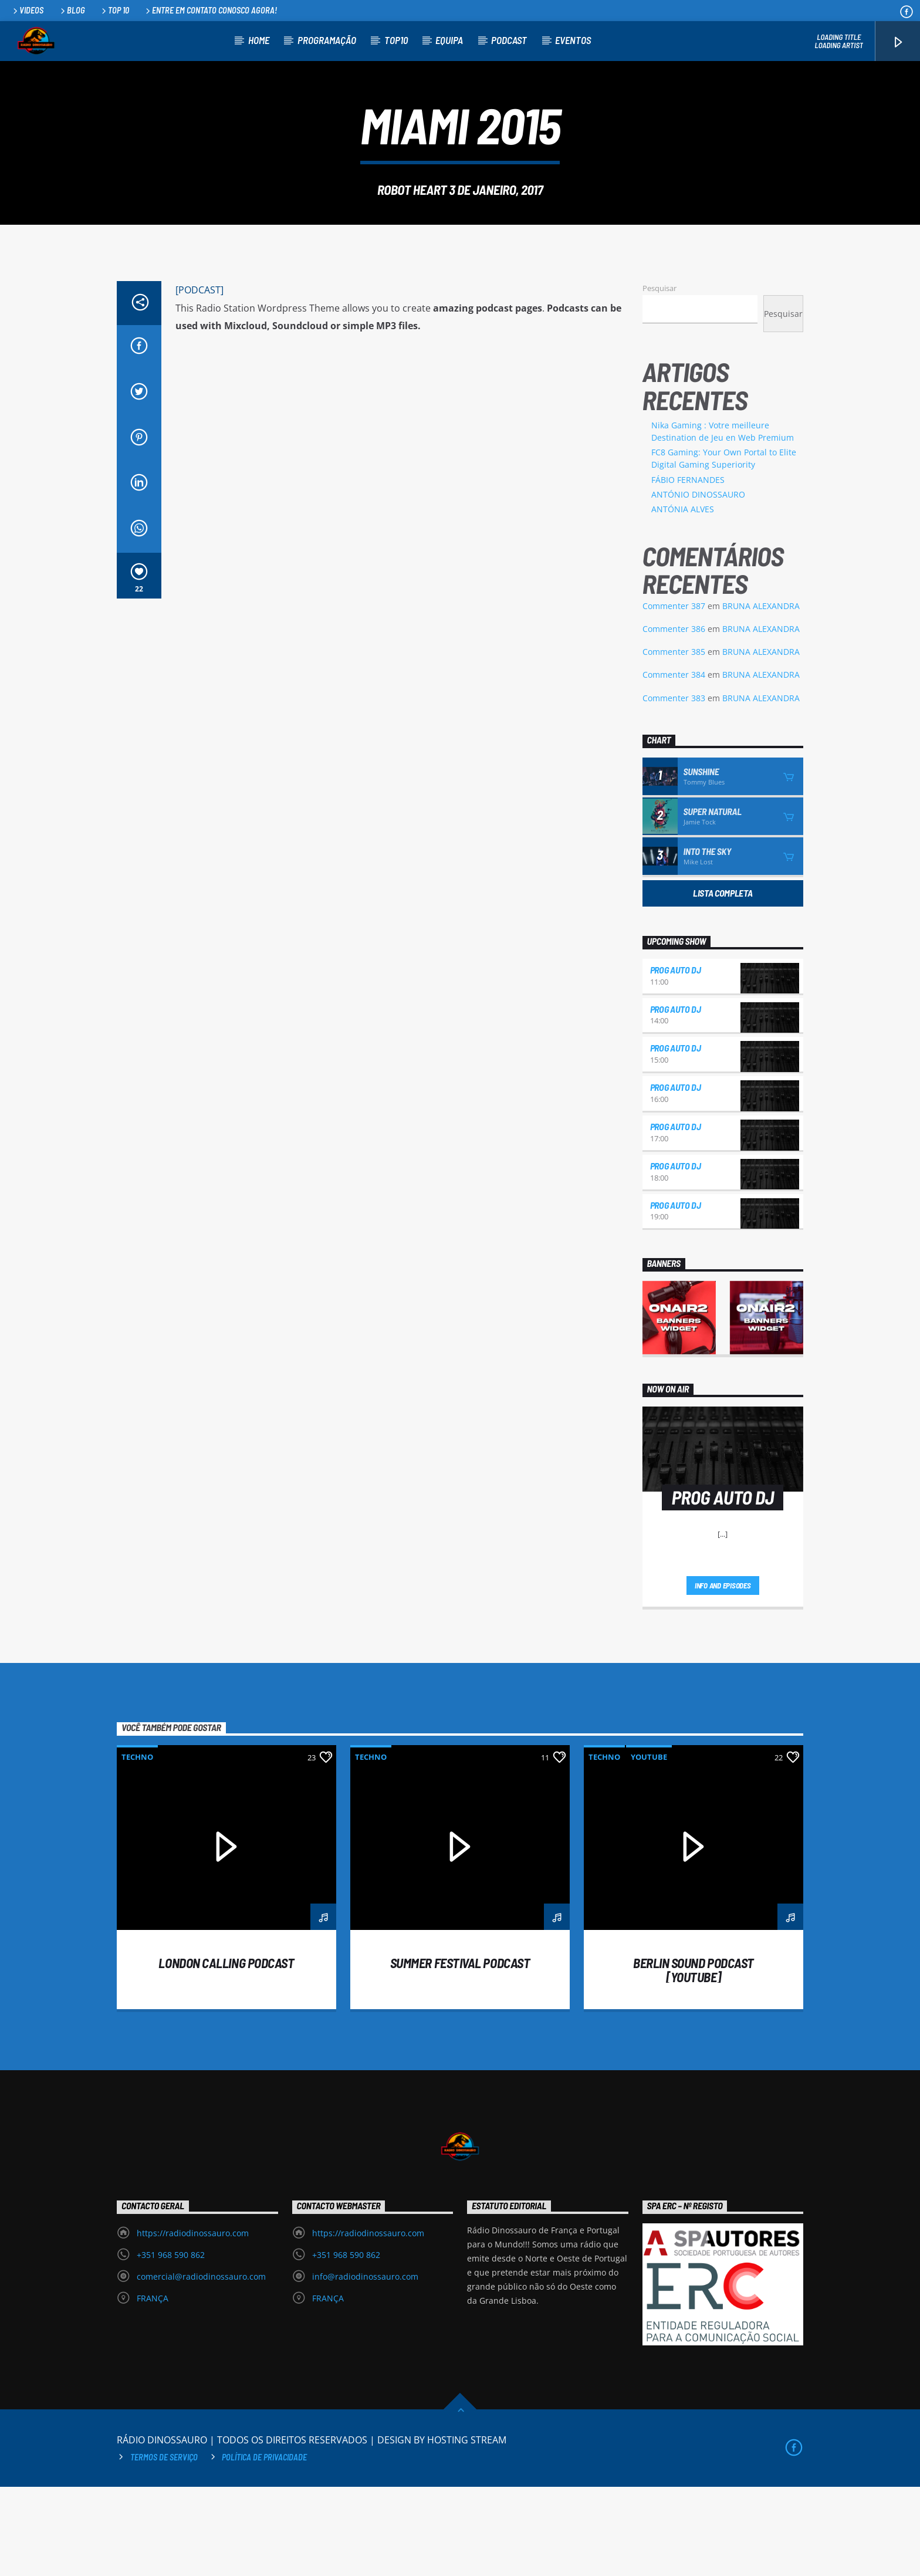  What do you see at coordinates (114, 10) in the screenshot?
I see `Top 10` at bounding box center [114, 10].